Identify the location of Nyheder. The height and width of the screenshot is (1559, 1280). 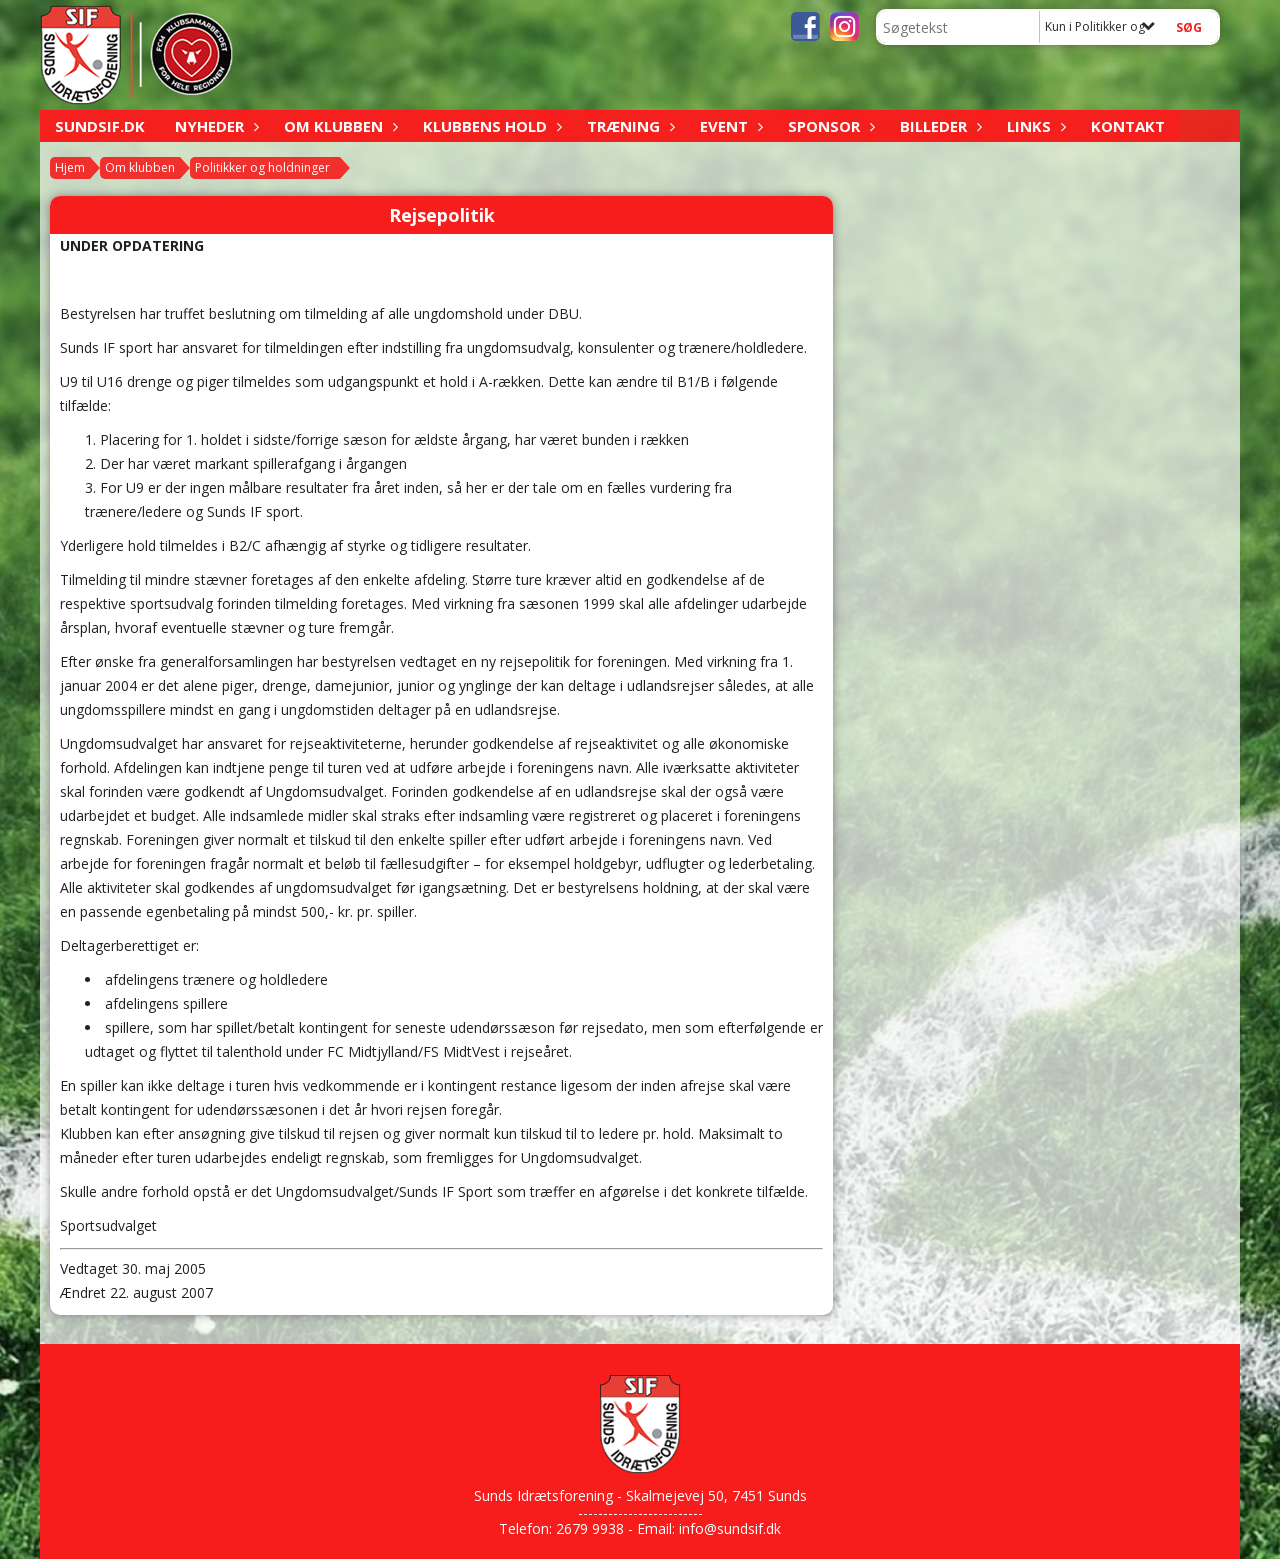
(214, 126).